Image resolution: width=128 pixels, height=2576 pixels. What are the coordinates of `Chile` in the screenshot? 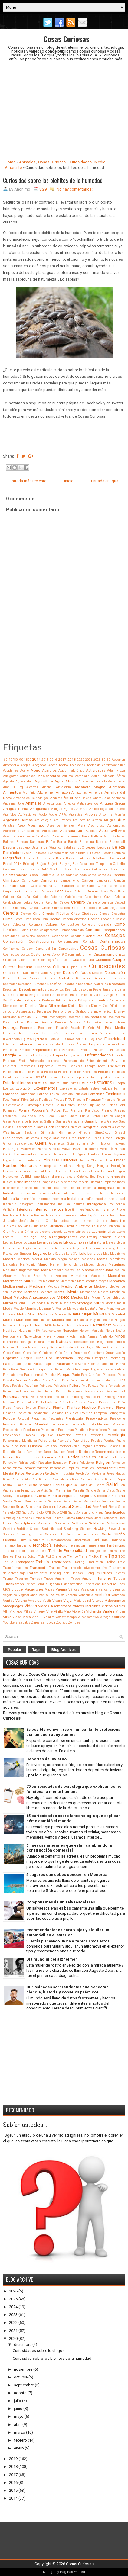 It's located at (46, 908).